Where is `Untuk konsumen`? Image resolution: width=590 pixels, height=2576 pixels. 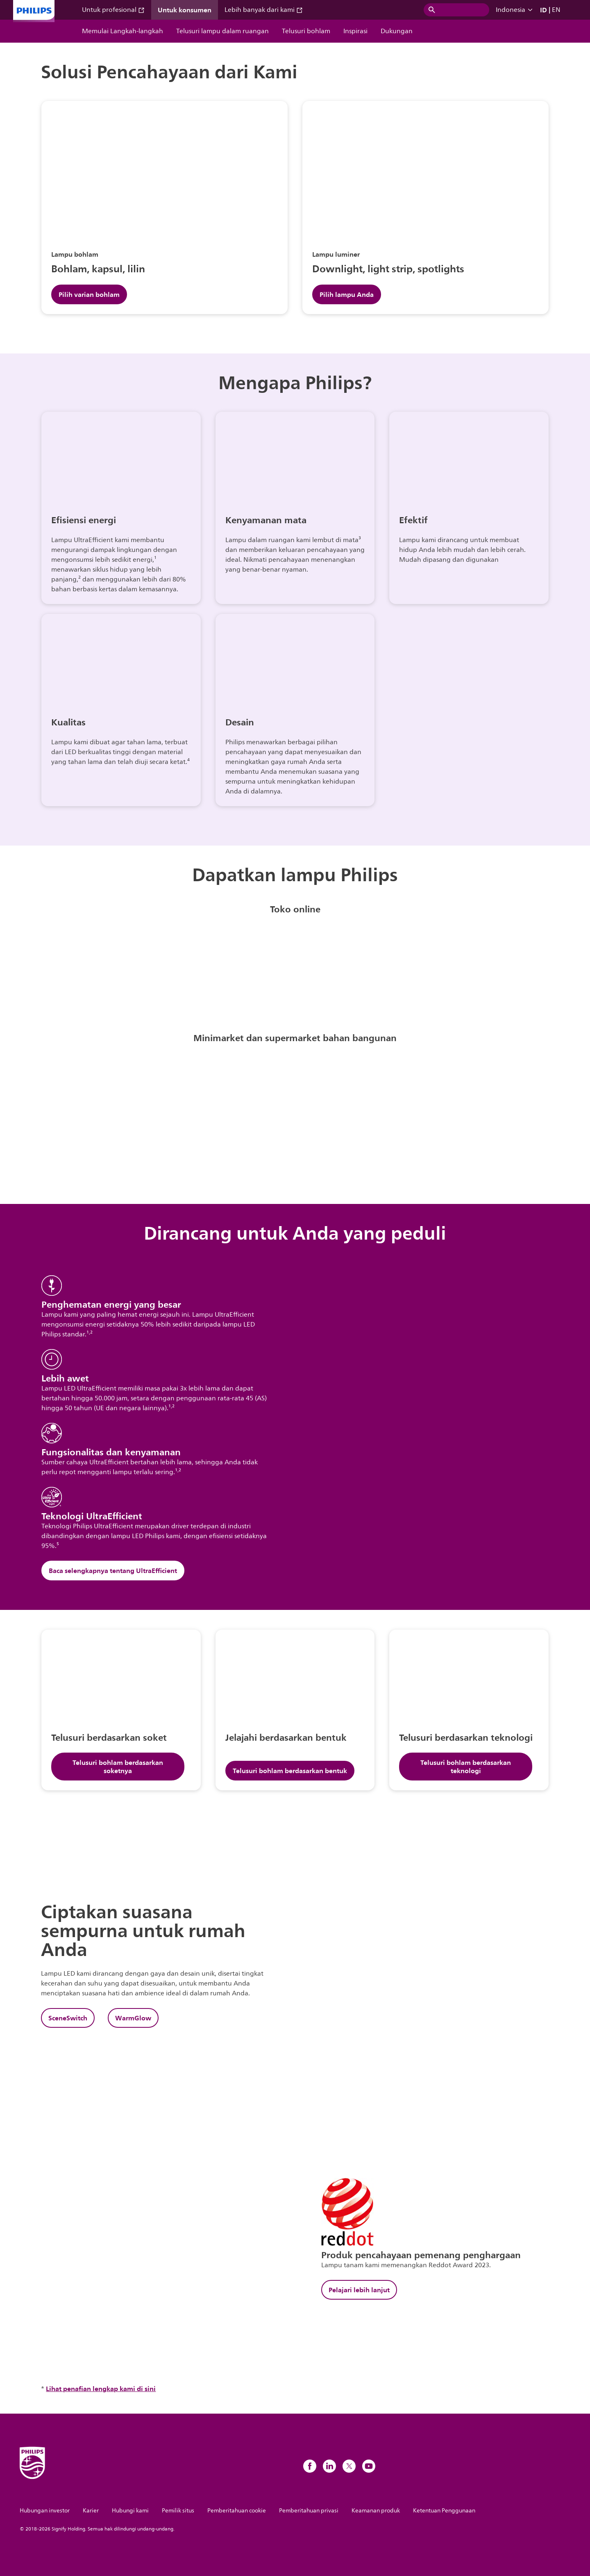 Untuk konsumen is located at coordinates (184, 10).